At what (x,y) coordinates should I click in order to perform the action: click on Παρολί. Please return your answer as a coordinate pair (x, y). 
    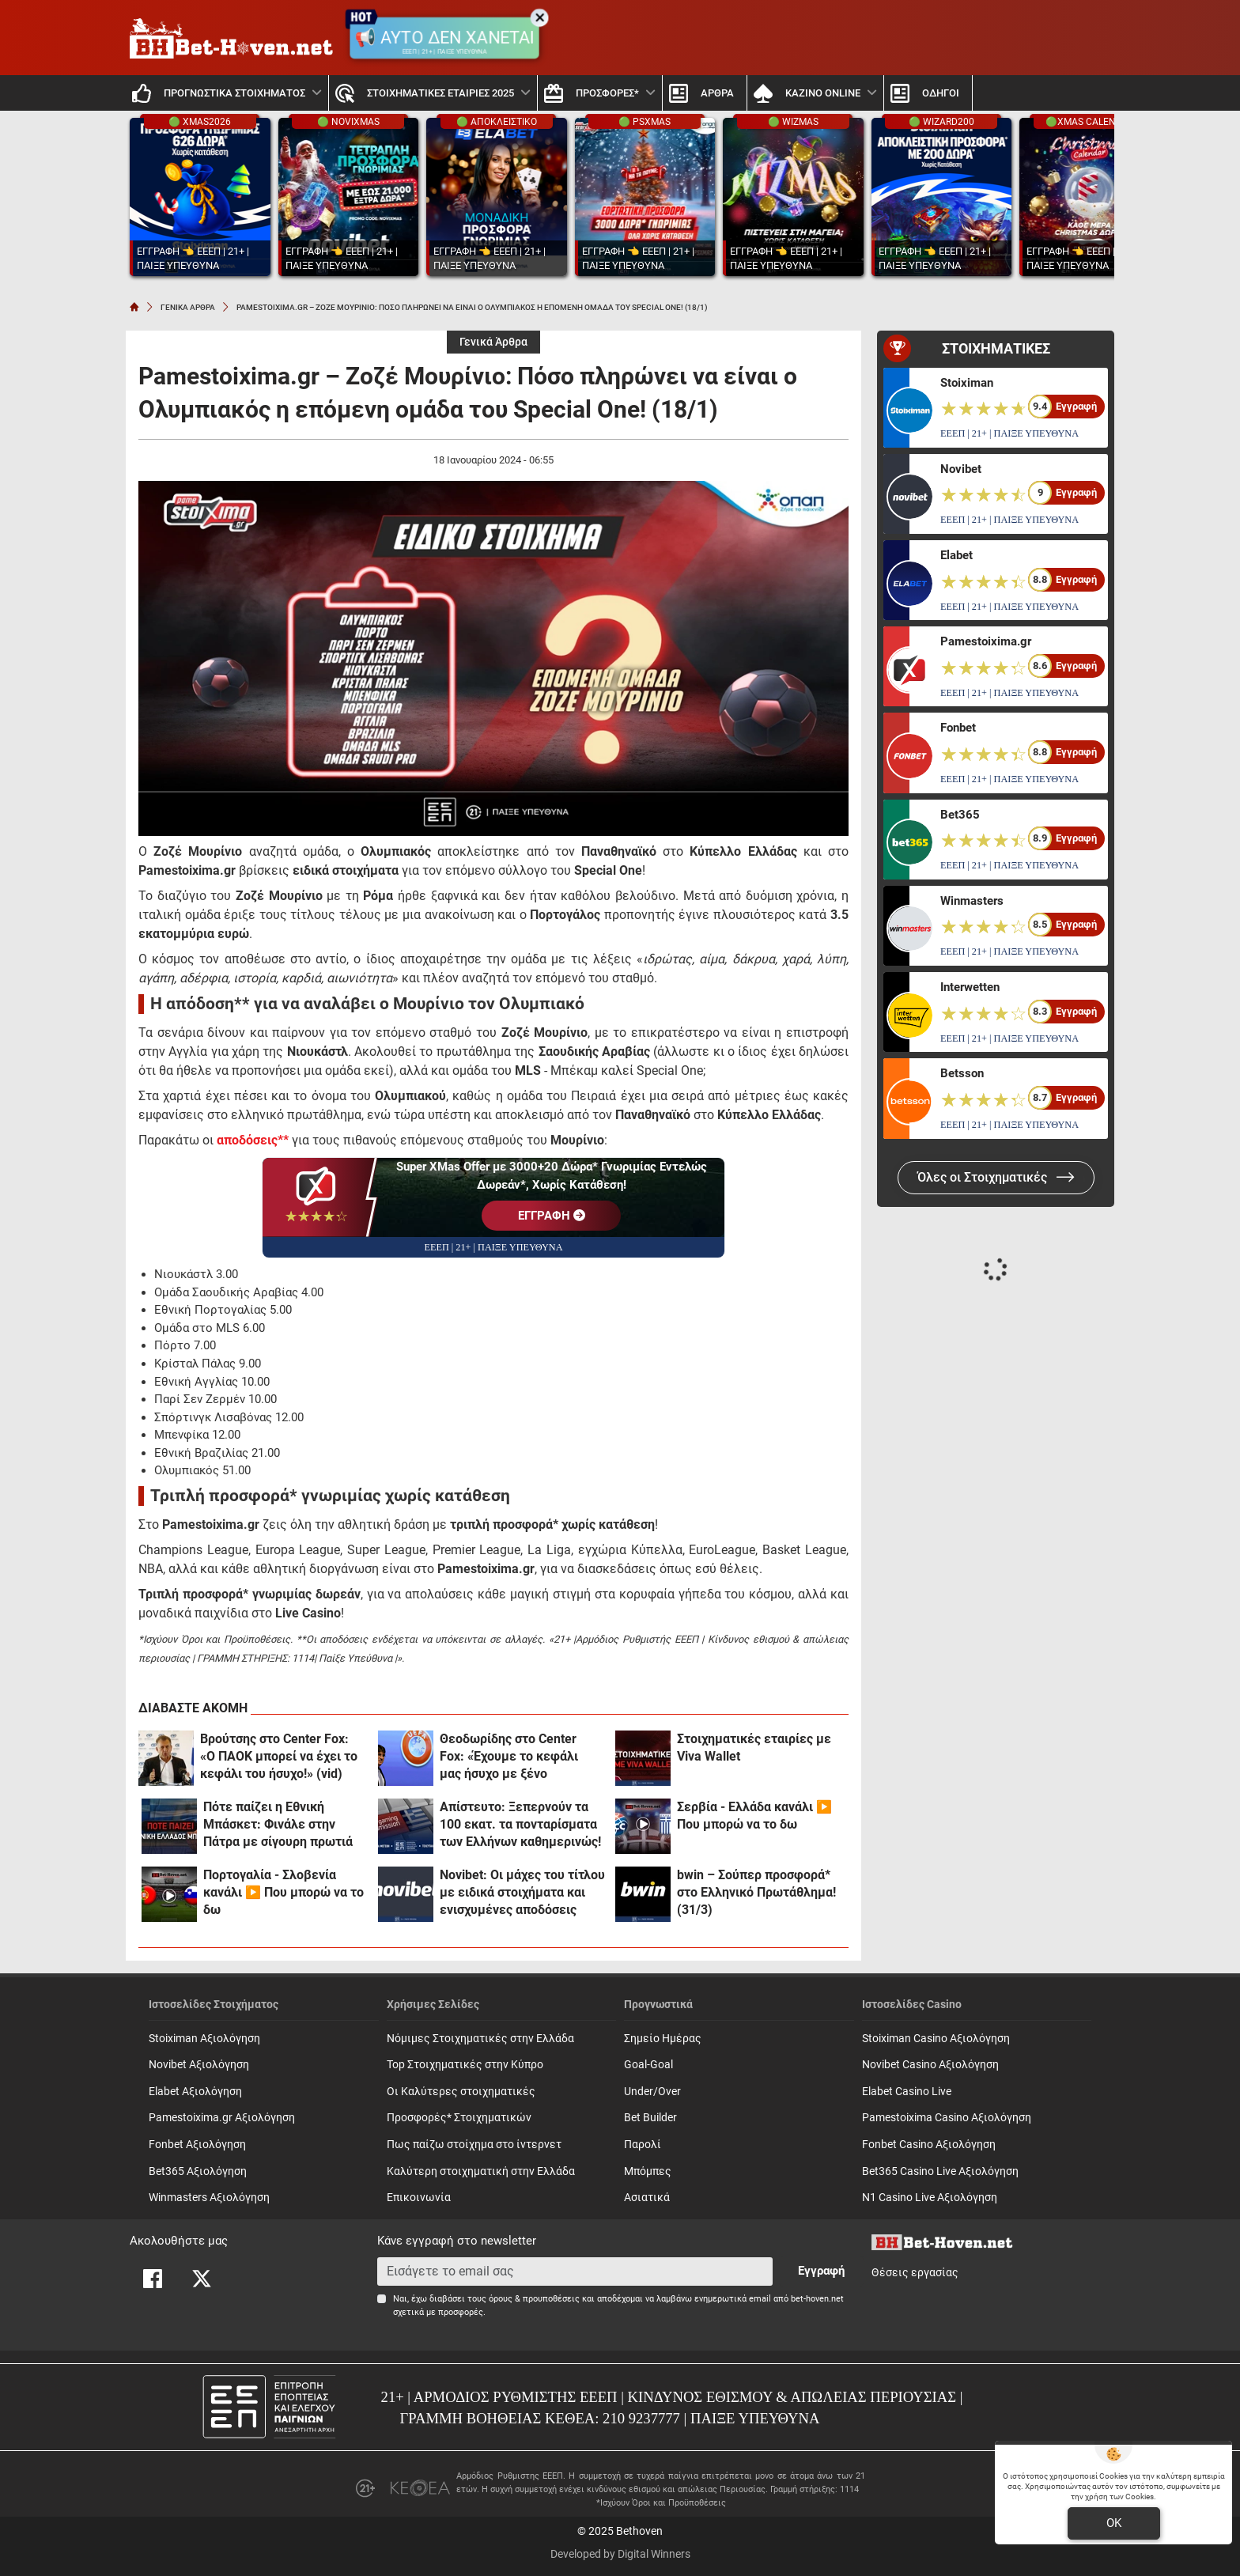
    Looking at the image, I should click on (642, 2144).